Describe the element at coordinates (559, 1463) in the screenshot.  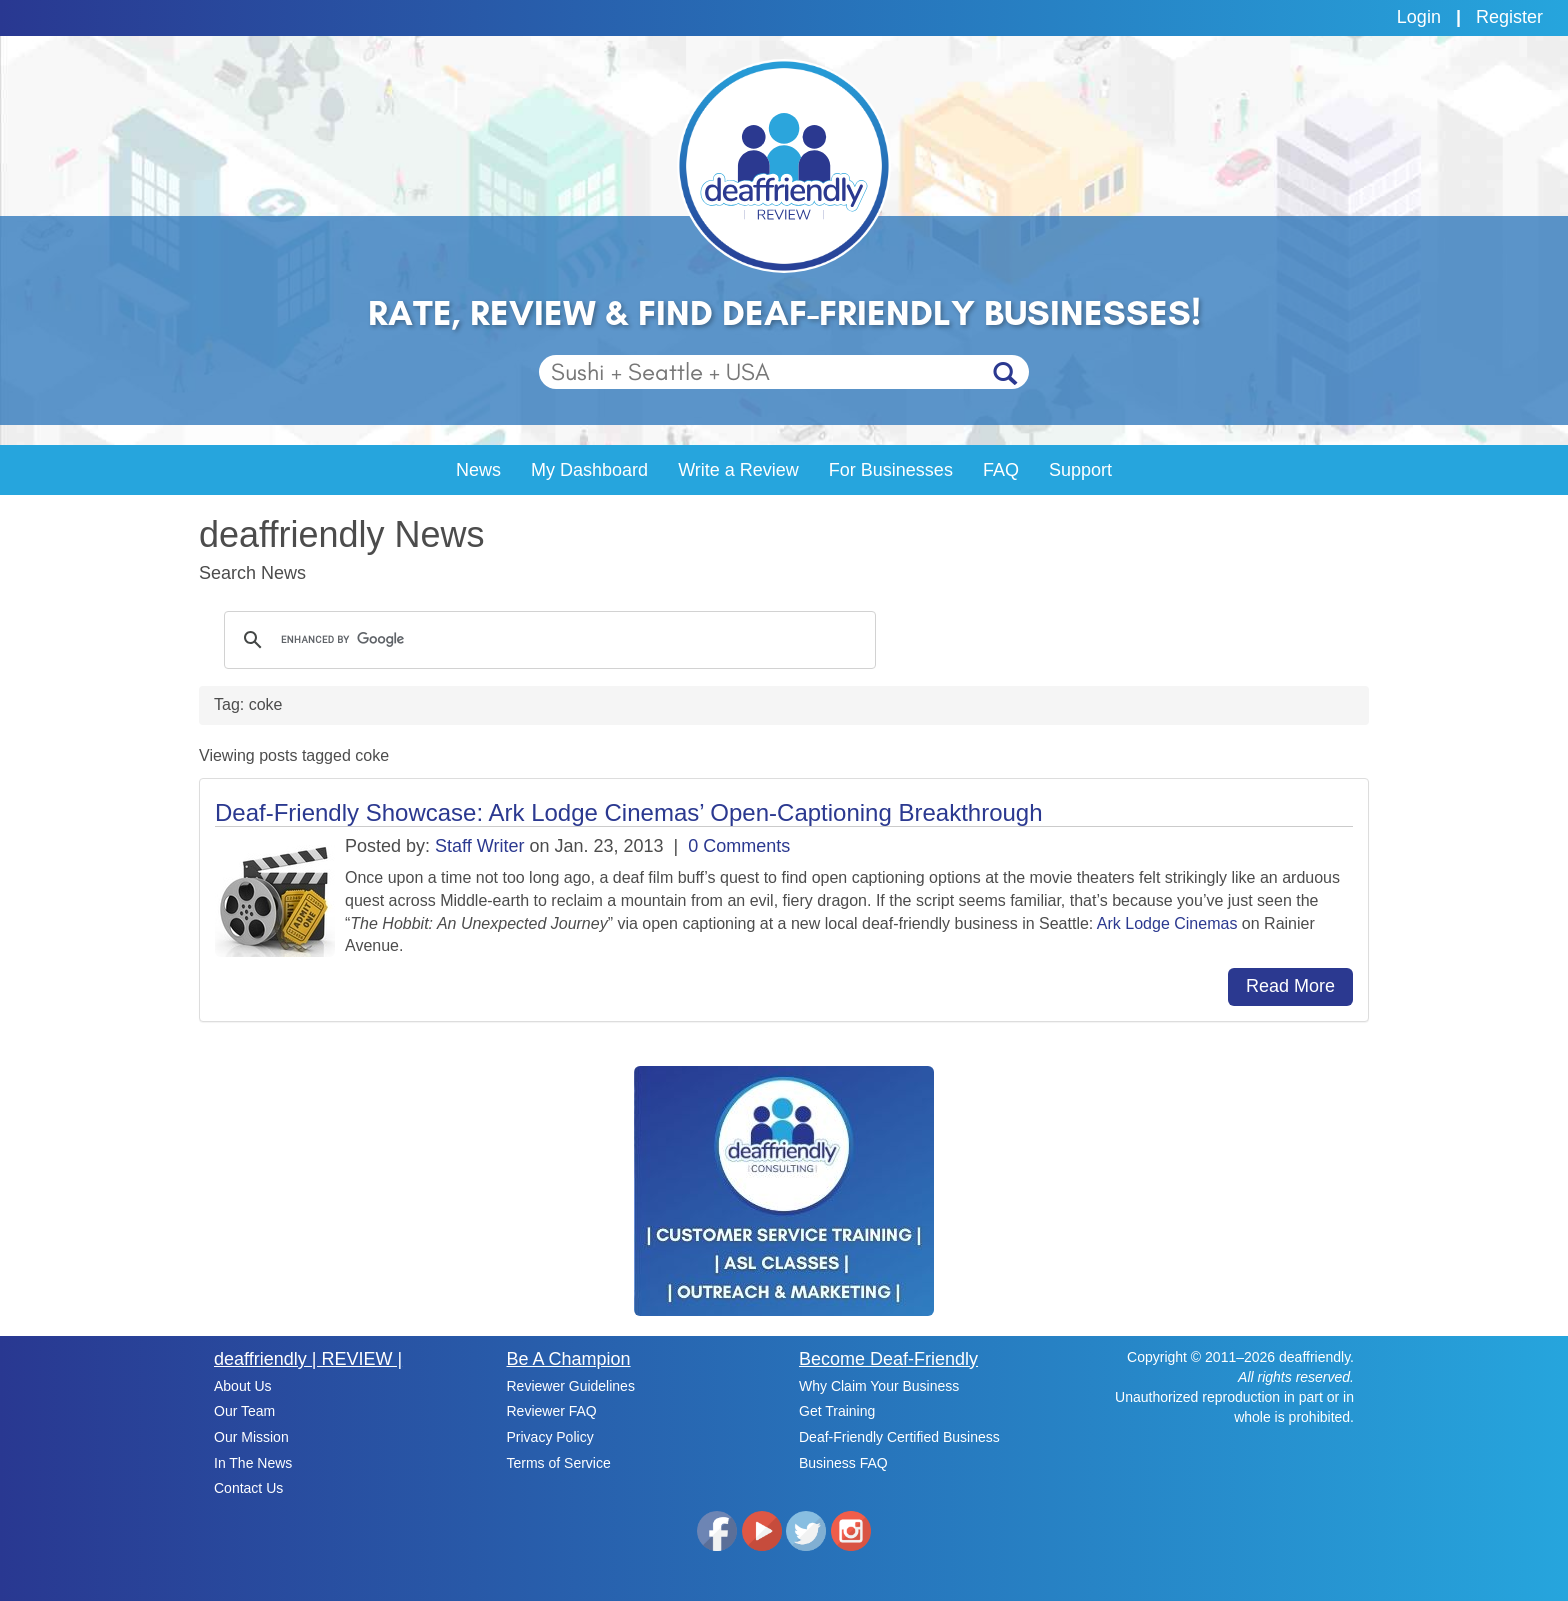
I see `Terms of Service` at that location.